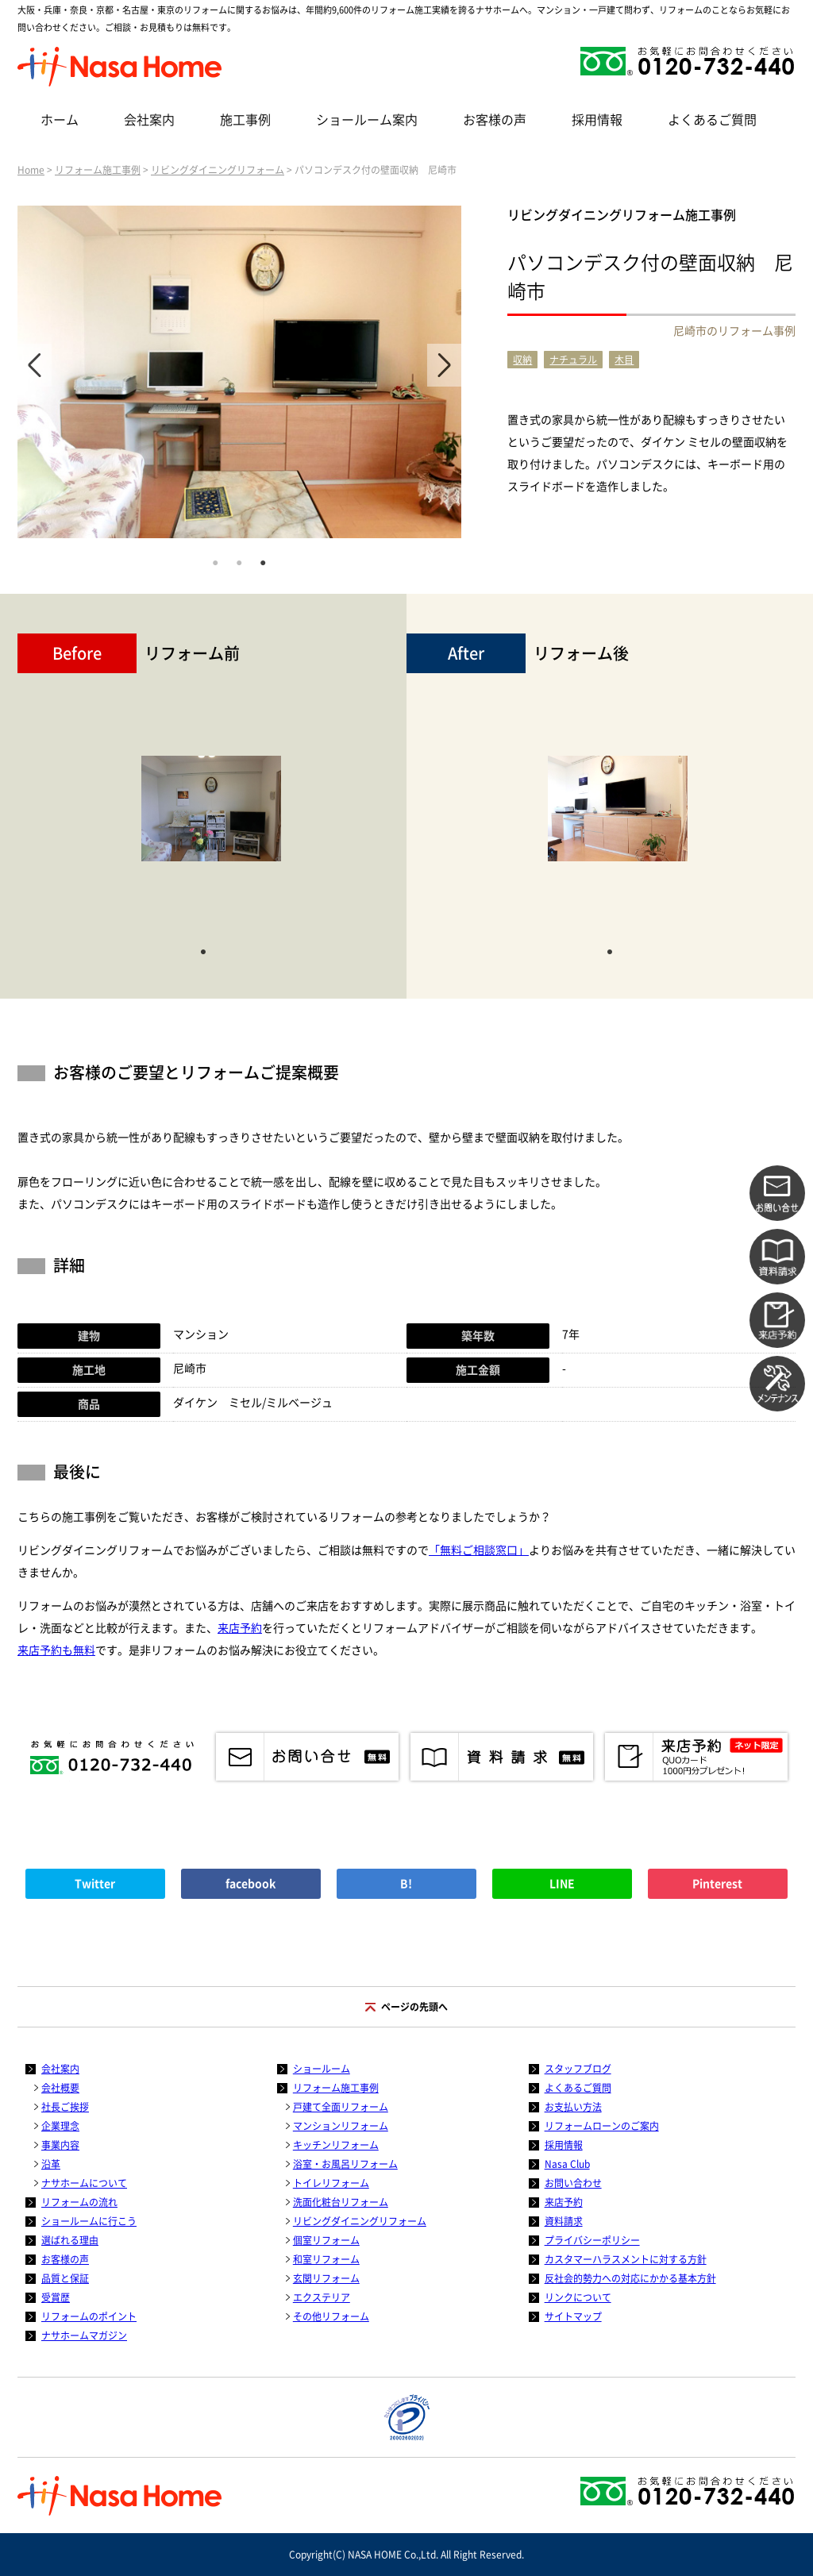 This screenshot has width=813, height=2576. Describe the element at coordinates (602, 2126) in the screenshot. I see `リフォームローンのご案内` at that location.